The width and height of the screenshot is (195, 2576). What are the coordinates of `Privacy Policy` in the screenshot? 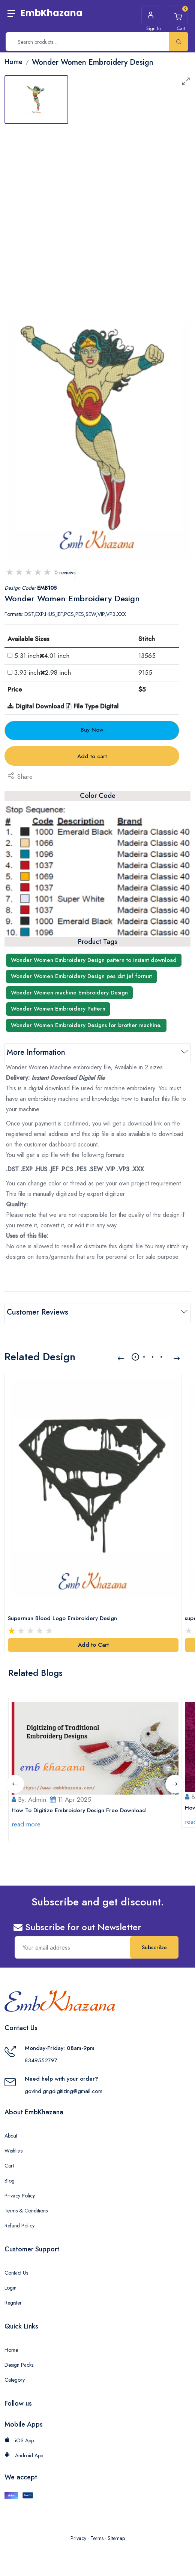 It's located at (19, 2195).